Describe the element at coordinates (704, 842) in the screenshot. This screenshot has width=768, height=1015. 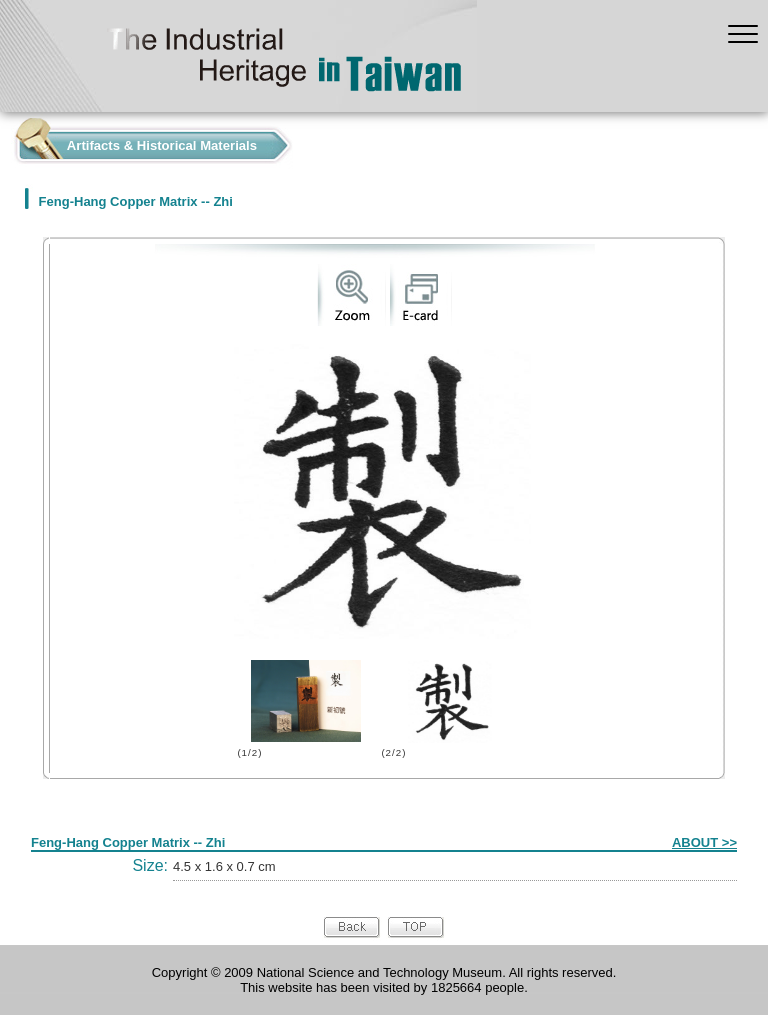
I see `ABOUT >>` at that location.